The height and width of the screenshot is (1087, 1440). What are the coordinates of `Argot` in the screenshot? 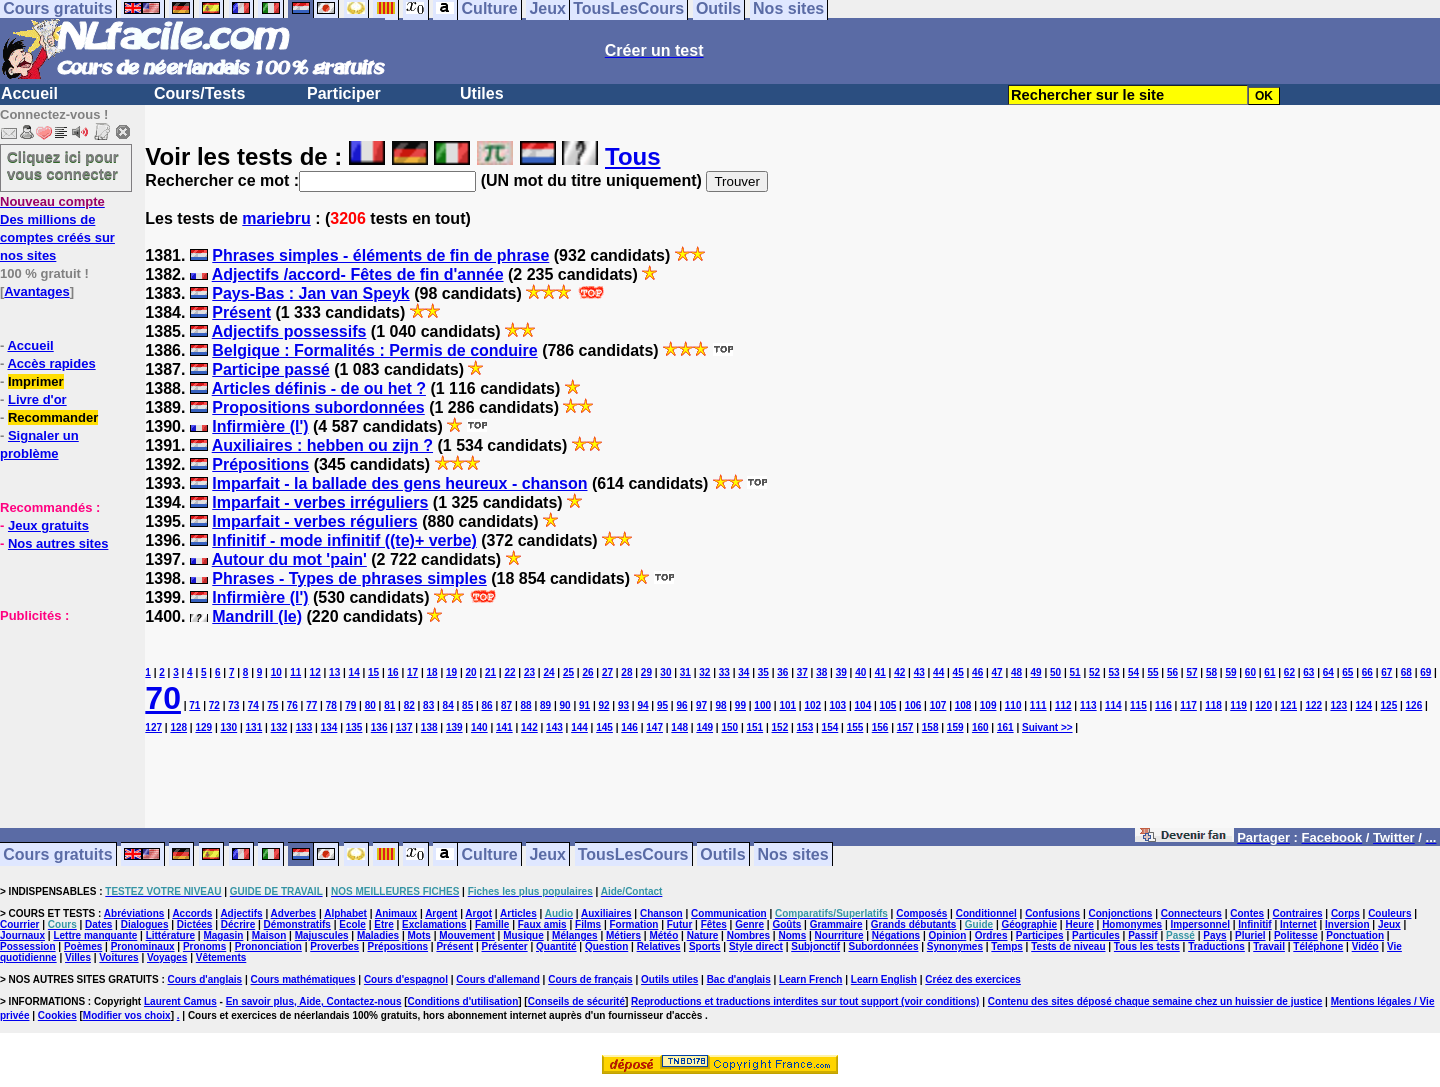 It's located at (478, 913).